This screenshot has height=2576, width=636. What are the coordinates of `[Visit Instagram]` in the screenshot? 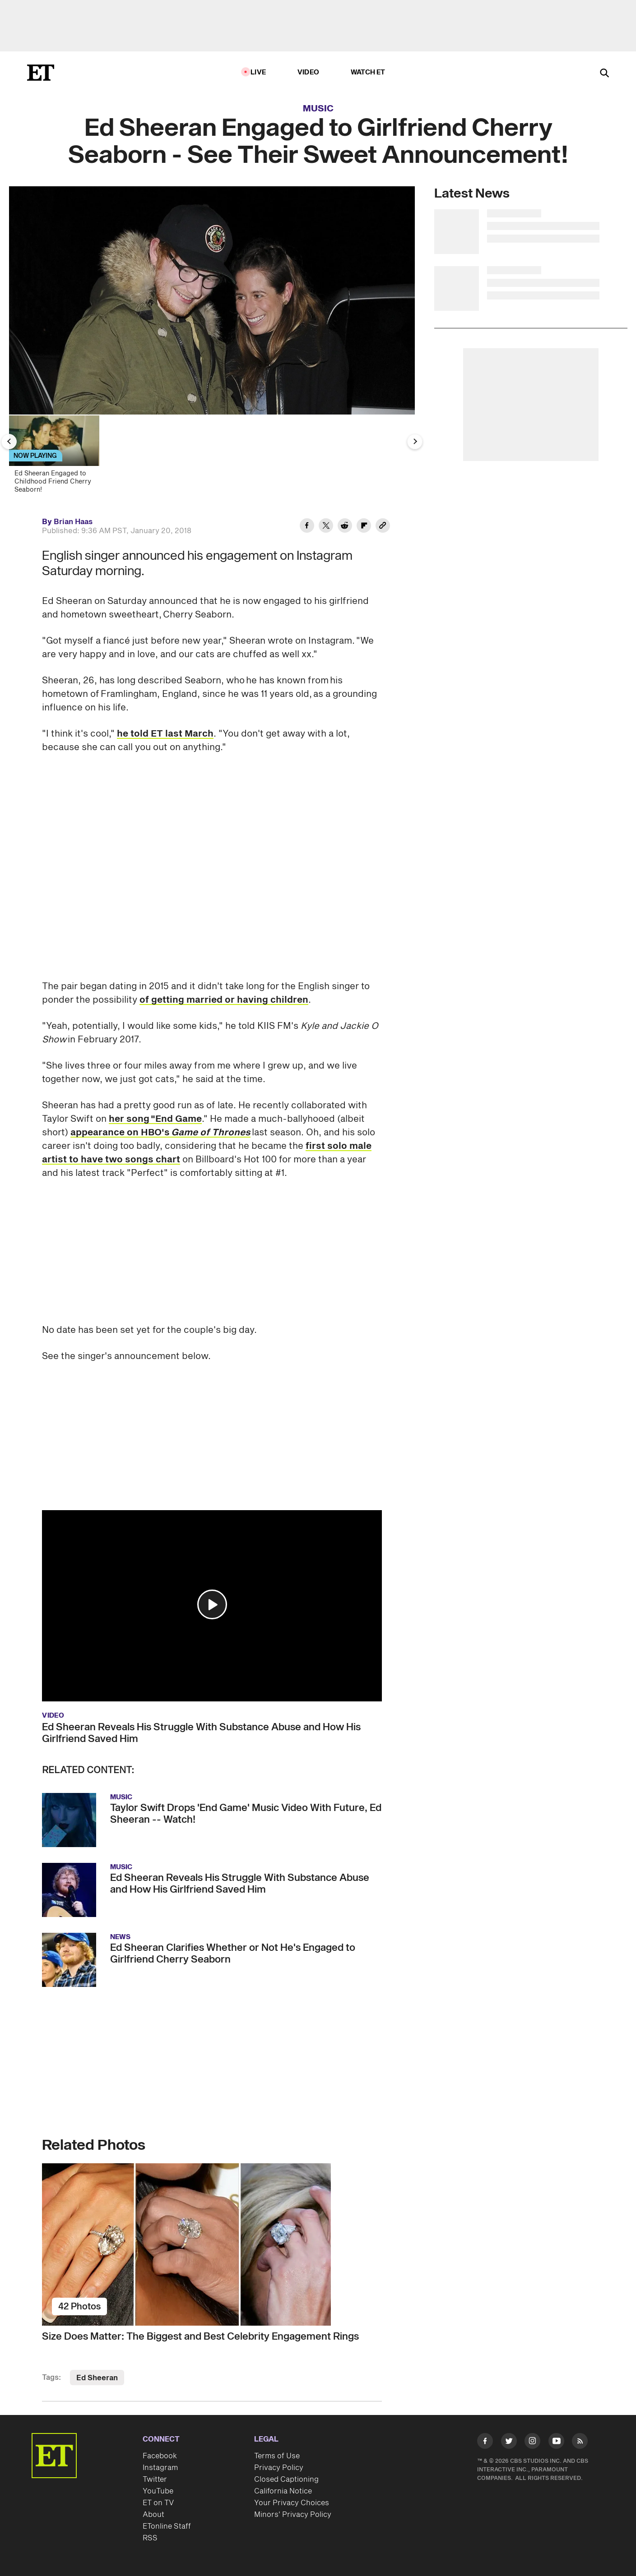 It's located at (532, 2442).